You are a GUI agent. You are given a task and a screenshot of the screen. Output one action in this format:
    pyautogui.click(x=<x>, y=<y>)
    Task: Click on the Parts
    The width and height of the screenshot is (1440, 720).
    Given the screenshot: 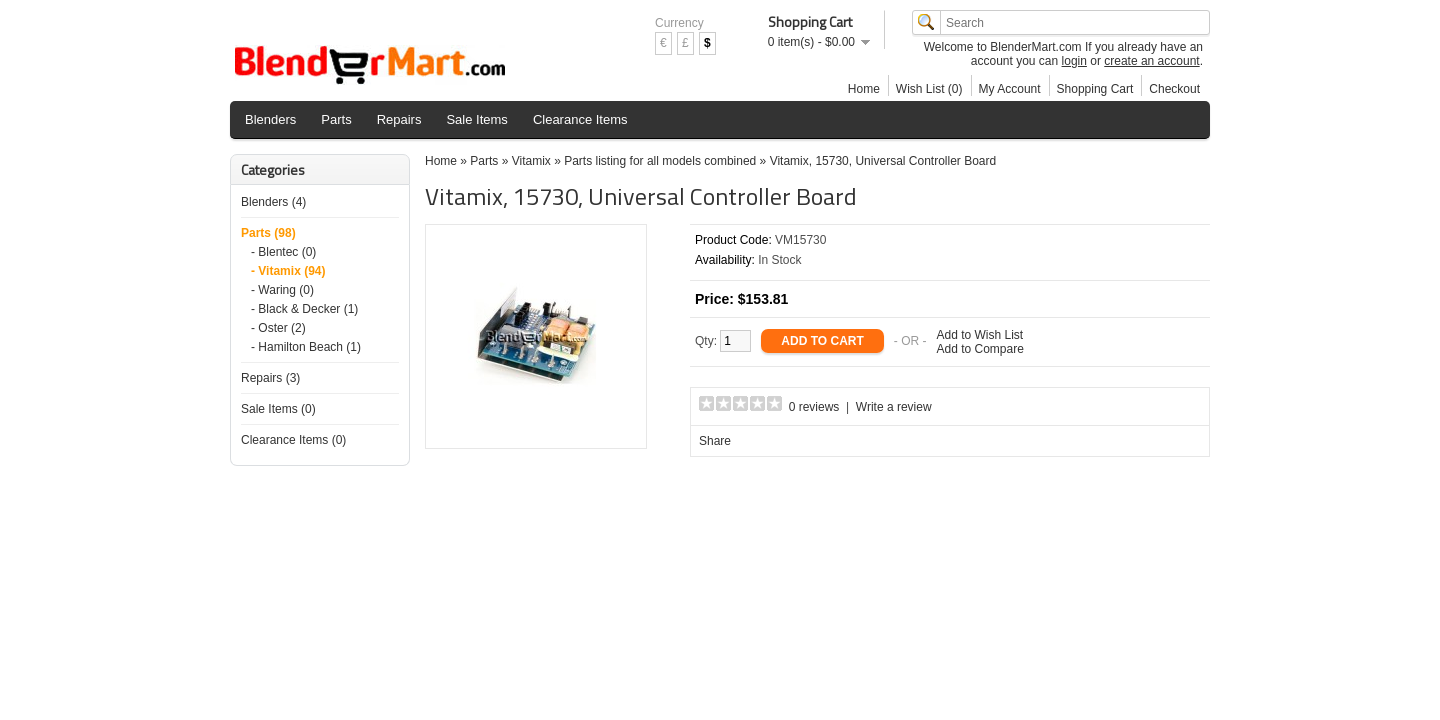 What is the action you would take?
    pyautogui.click(x=336, y=119)
    